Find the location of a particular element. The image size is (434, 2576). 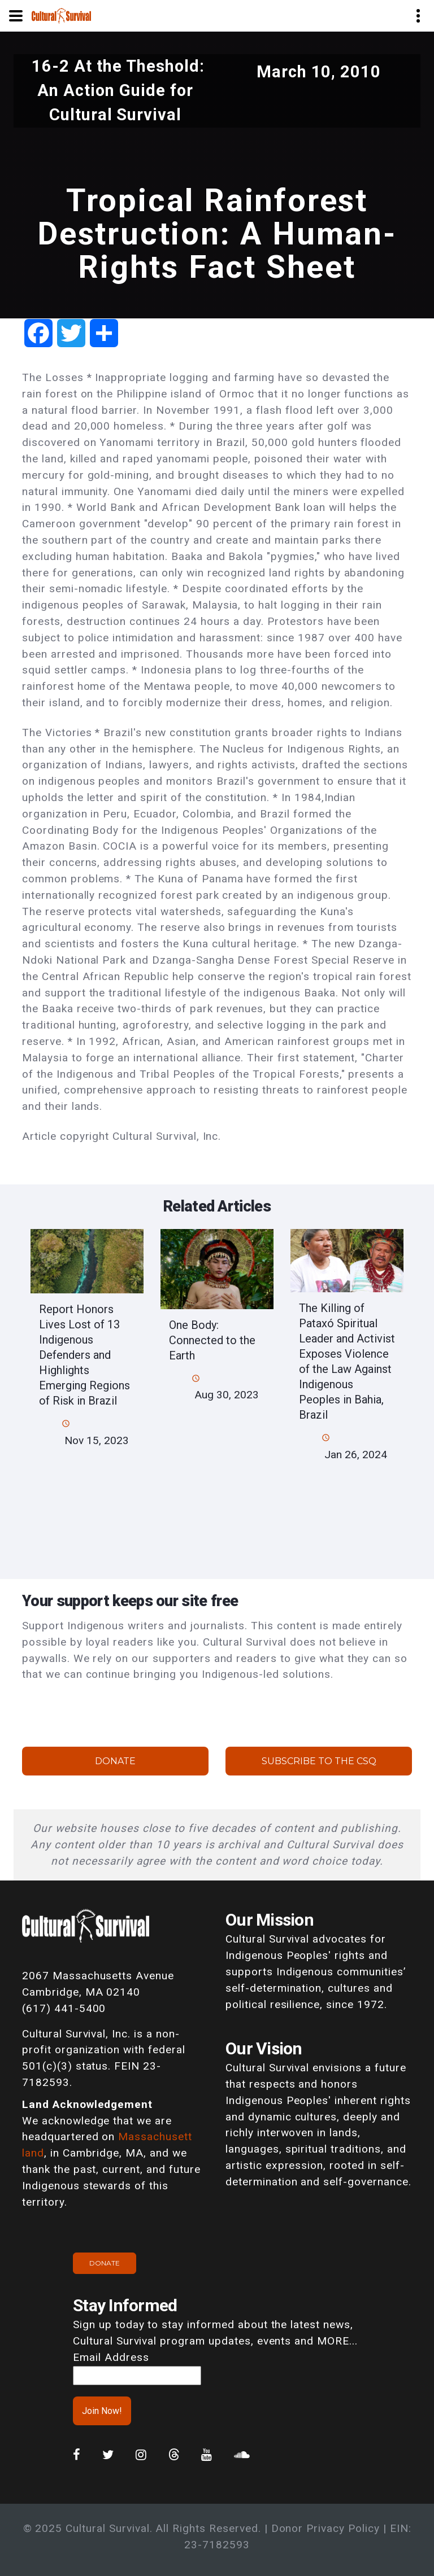

Report Honors Lives Lost of 13 Indigenous Defenders and Highlights Emerging Regions of Risk in Brazil is located at coordinates (84, 1354).